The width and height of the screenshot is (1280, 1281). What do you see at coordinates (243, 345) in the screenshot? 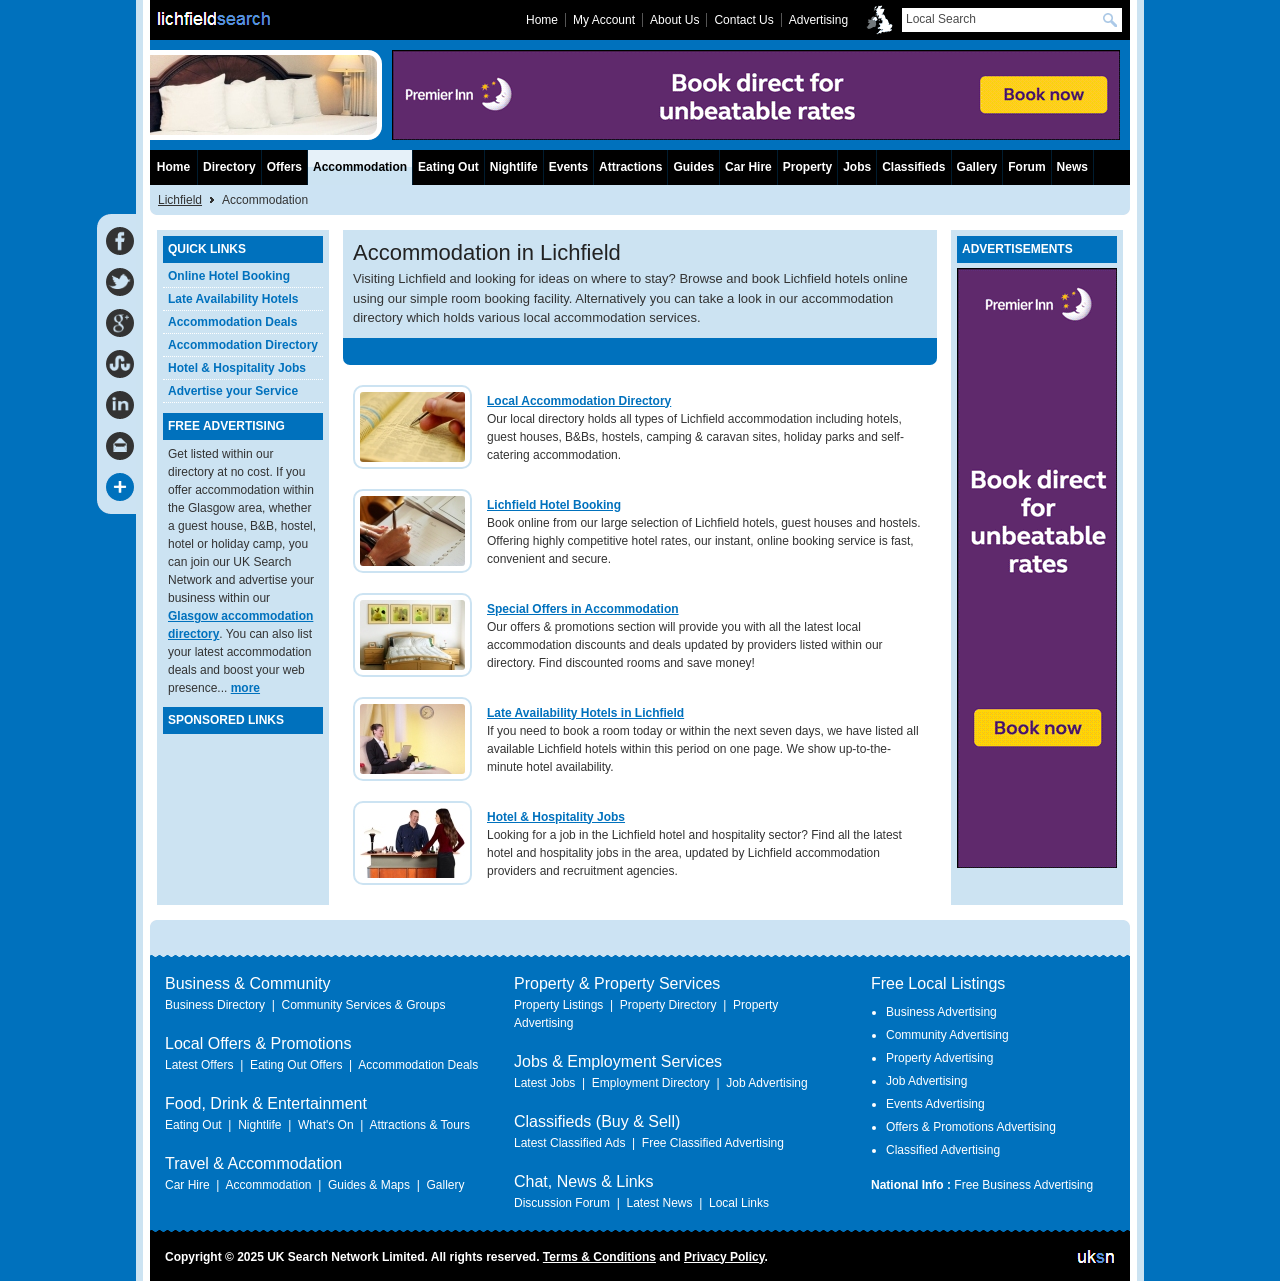
I see `Accommodation Directory` at bounding box center [243, 345].